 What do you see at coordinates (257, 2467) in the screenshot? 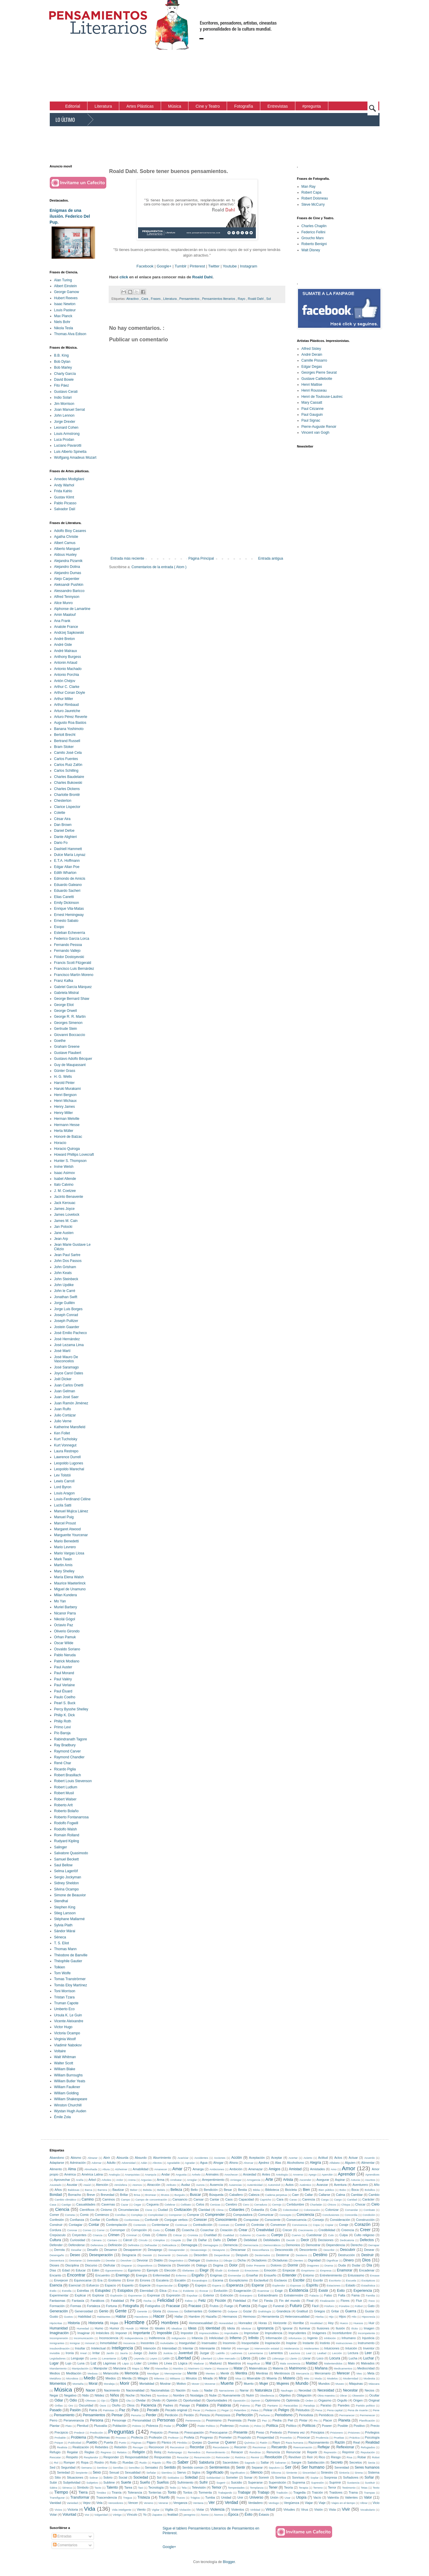
I see `Separar` at bounding box center [257, 2467].